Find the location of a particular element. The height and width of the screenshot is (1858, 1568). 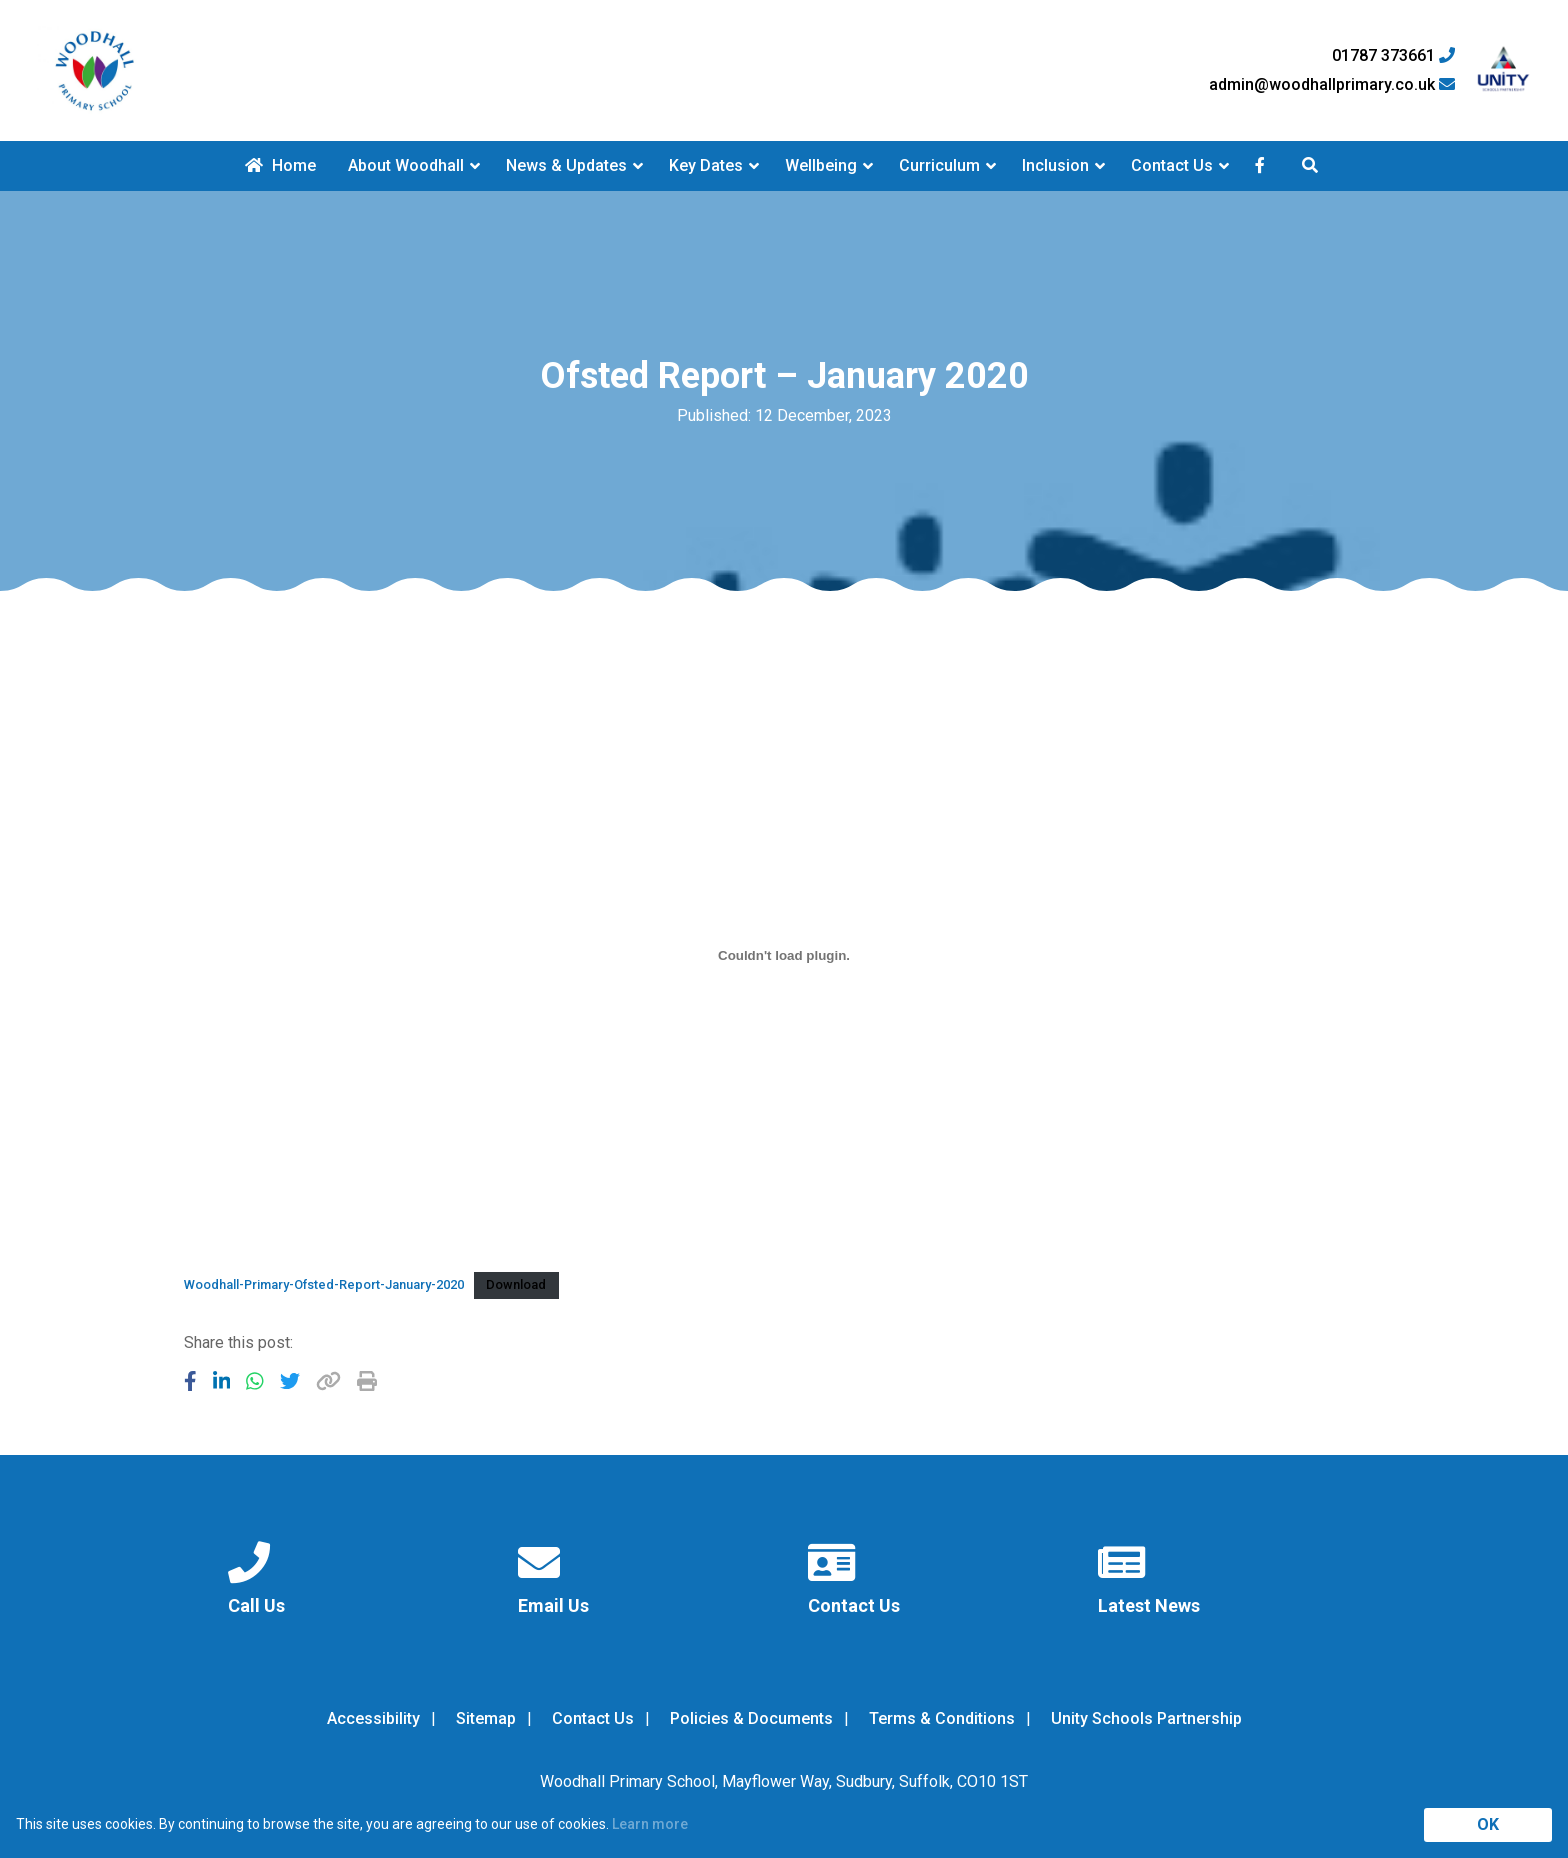

Woodhall-Primary-Ofsted-Report-January-2020 is located at coordinates (324, 1284).